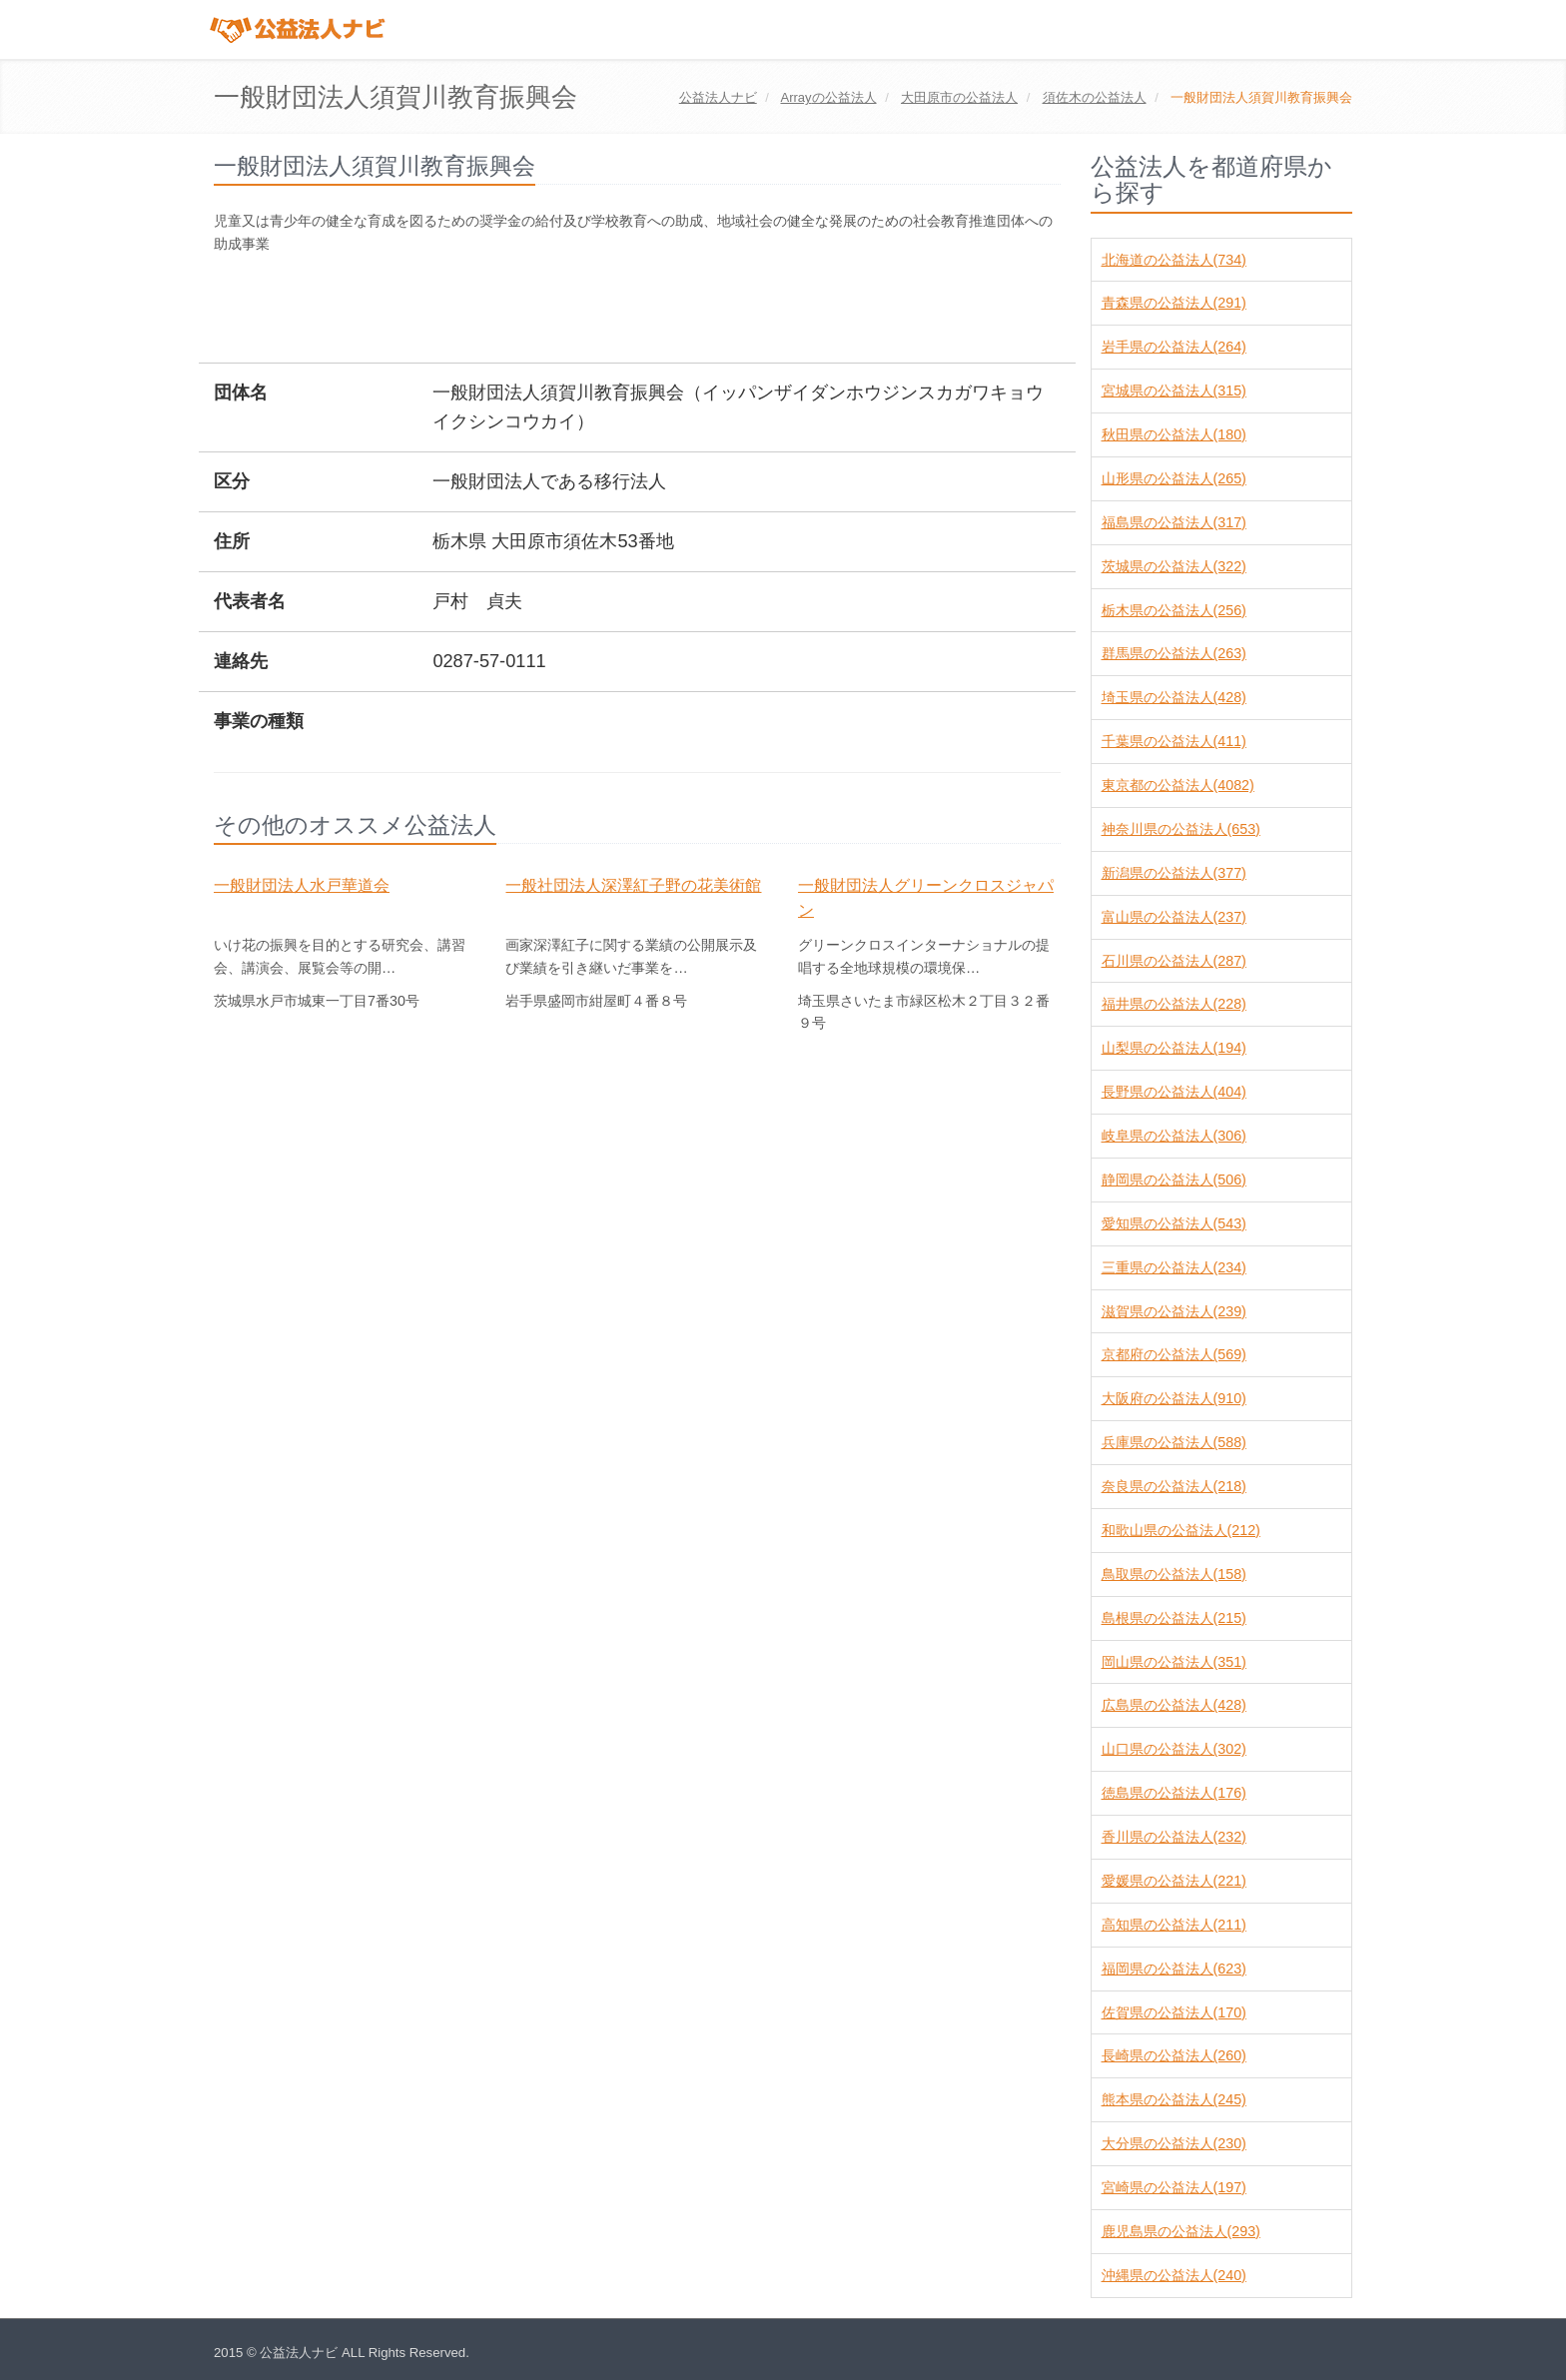 This screenshot has height=2380, width=1566. What do you see at coordinates (1174, 390) in the screenshot?
I see `宮城県の公益法人(315)` at bounding box center [1174, 390].